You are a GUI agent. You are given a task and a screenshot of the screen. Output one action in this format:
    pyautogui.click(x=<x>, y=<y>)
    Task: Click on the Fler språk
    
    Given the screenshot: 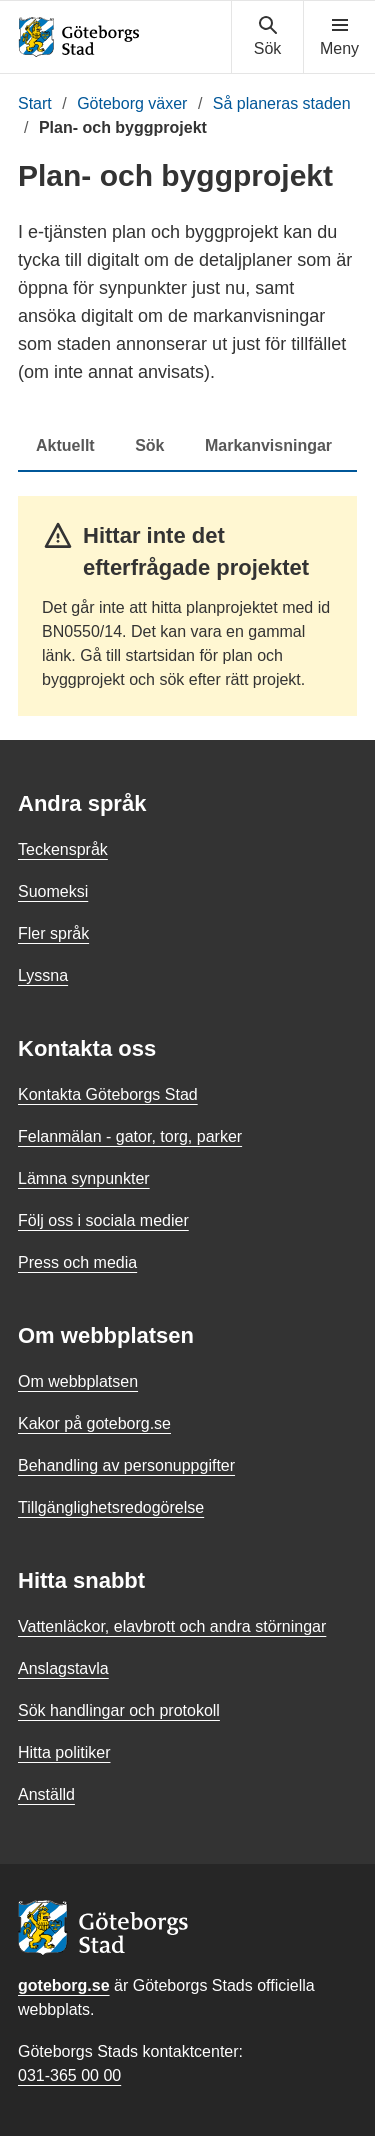 What is the action you would take?
    pyautogui.click(x=53, y=933)
    